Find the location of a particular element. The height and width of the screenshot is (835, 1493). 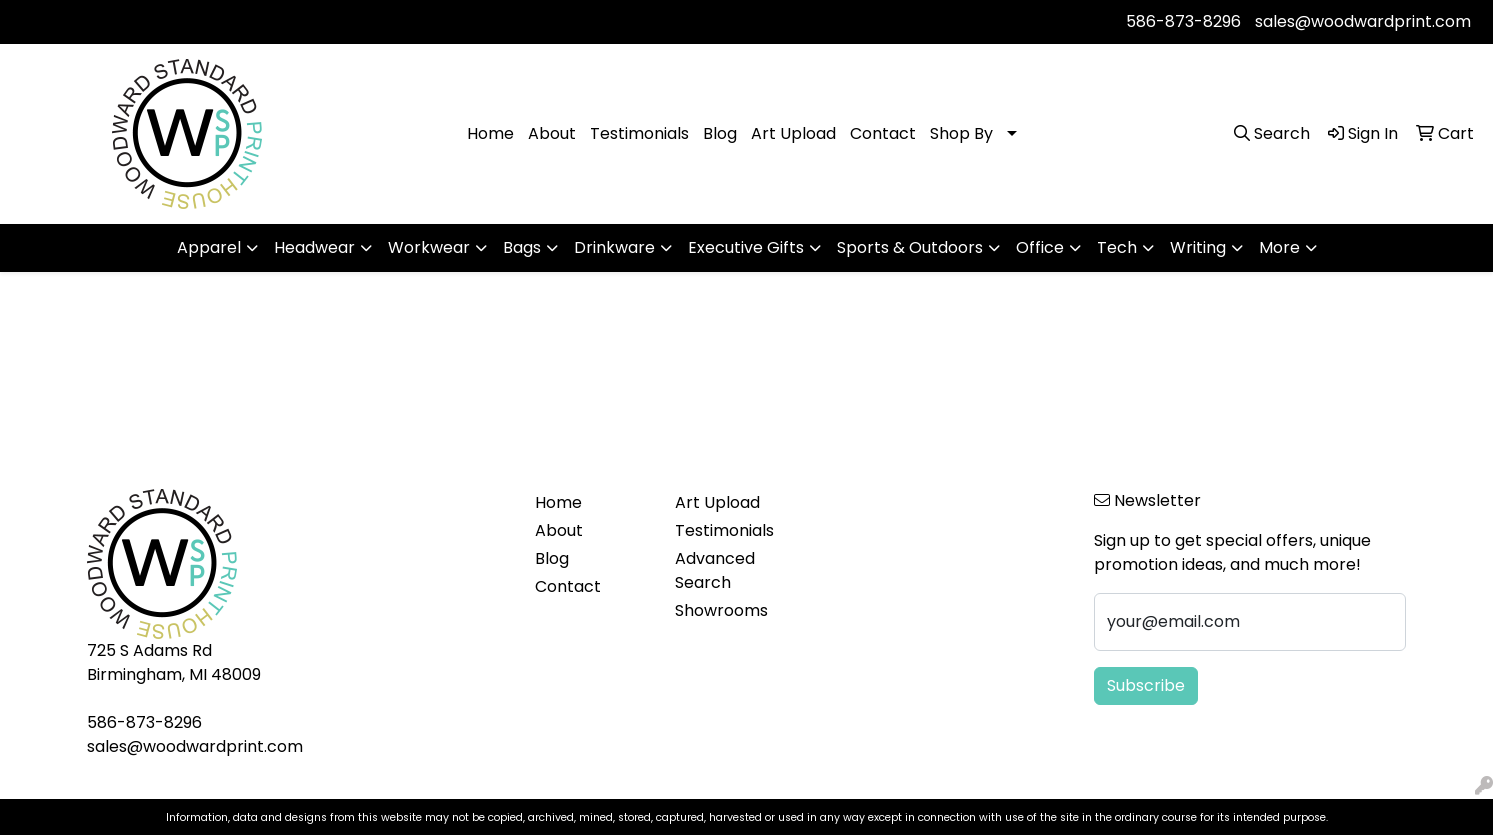

Headwear [button] is located at coordinates (314, 247).